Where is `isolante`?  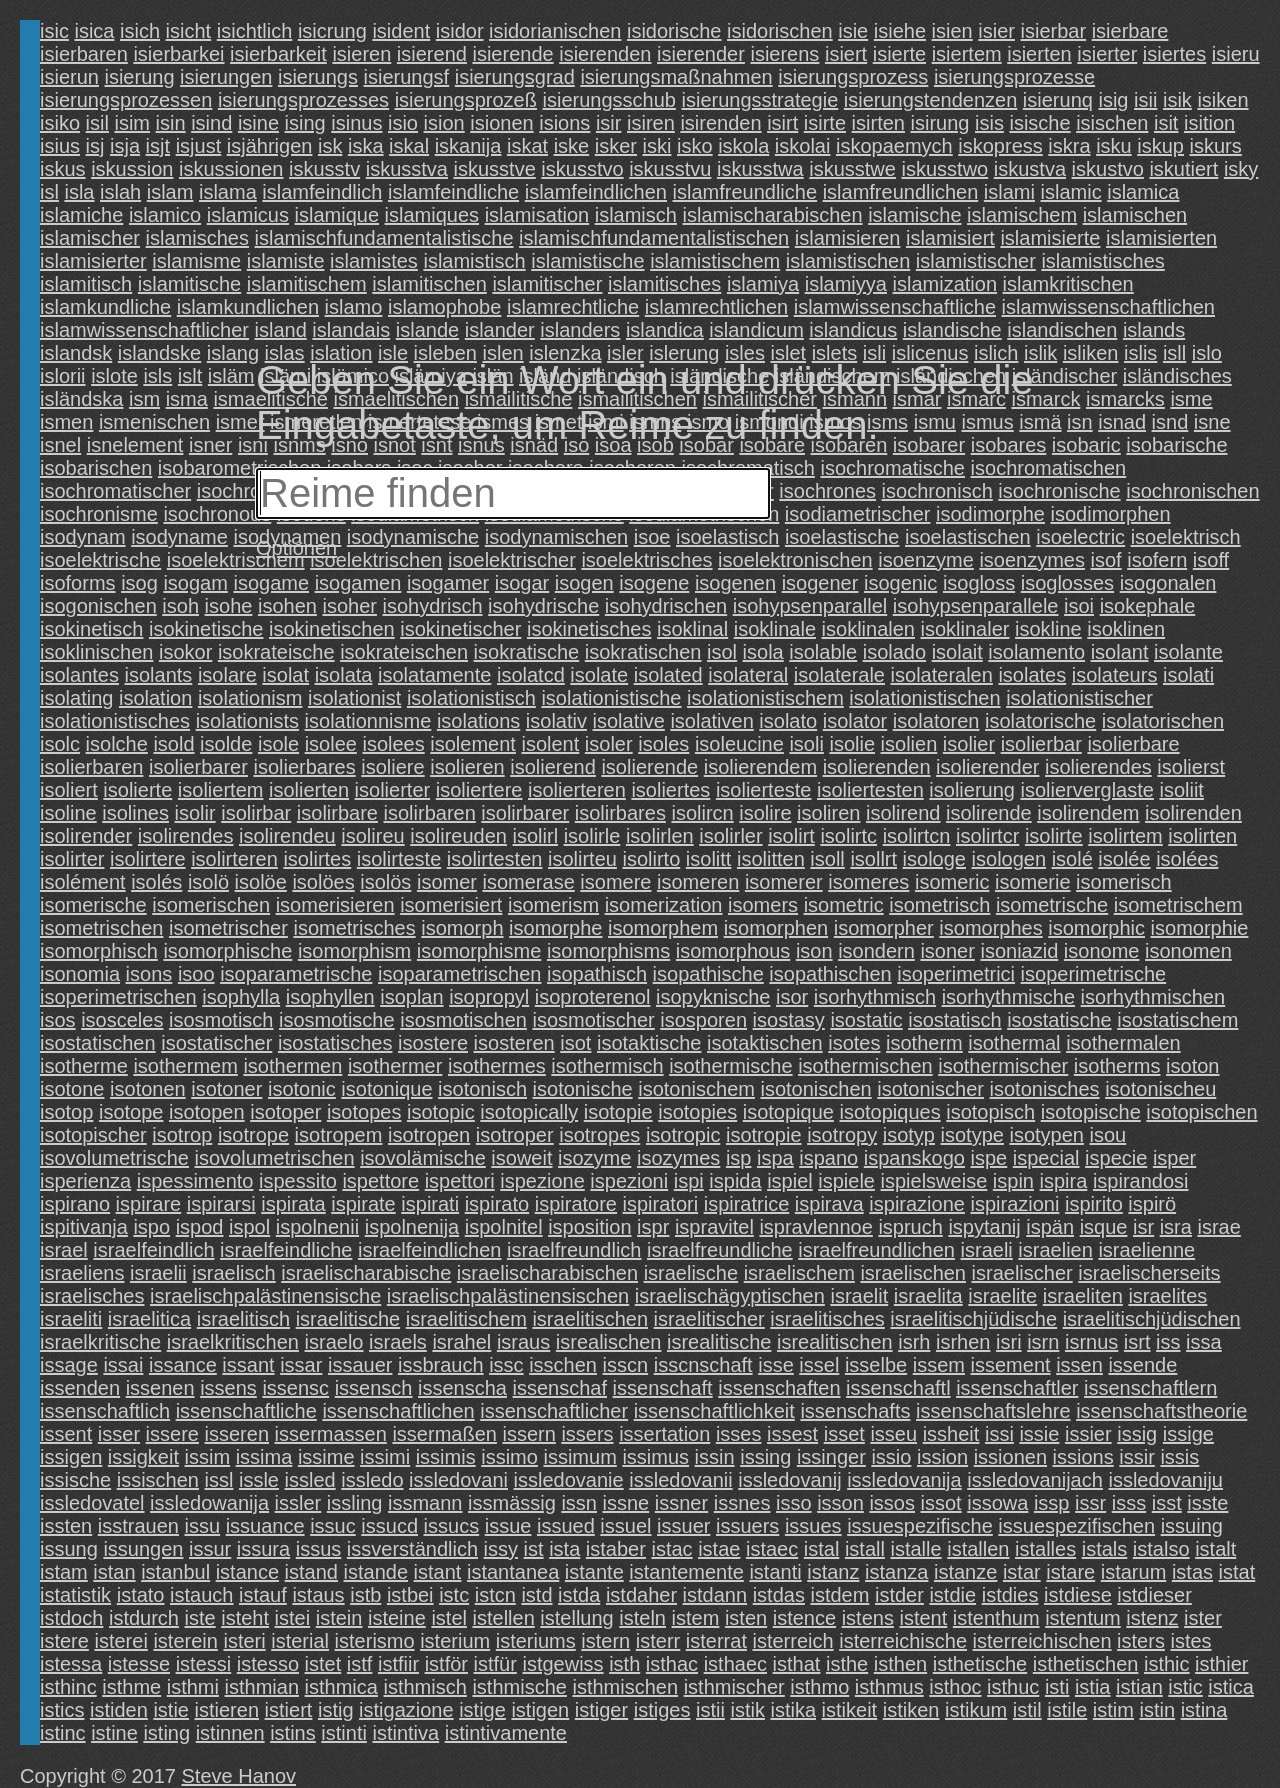 isolante is located at coordinates (1188, 652).